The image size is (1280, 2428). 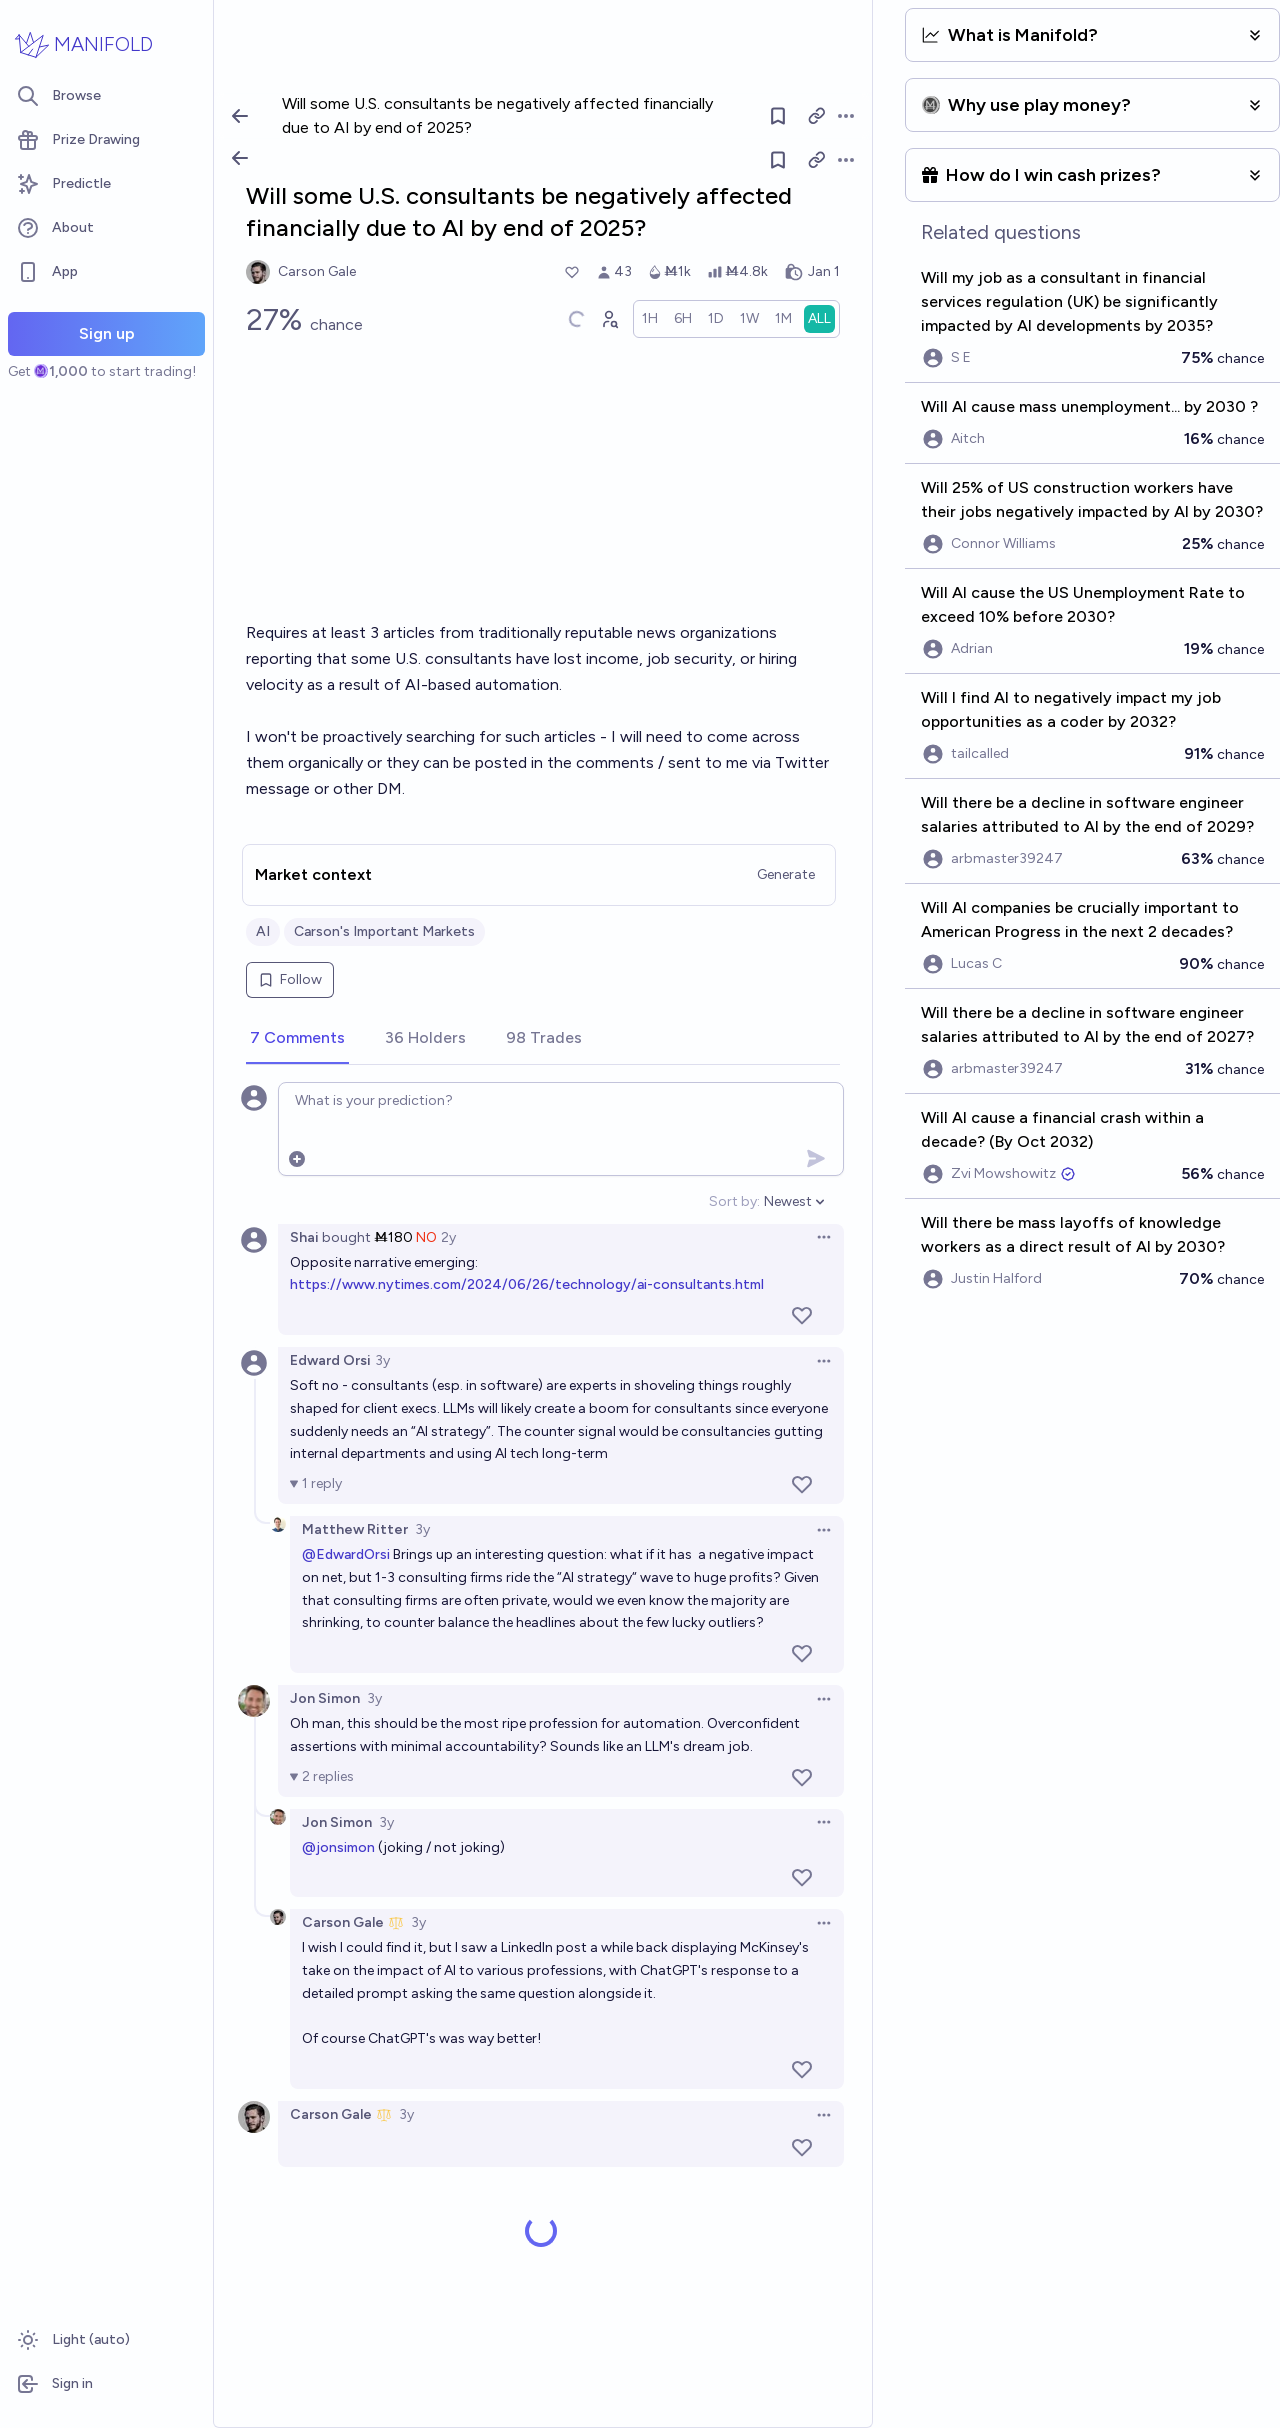 I want to click on @EdwardOrsi, so click(x=346, y=1554).